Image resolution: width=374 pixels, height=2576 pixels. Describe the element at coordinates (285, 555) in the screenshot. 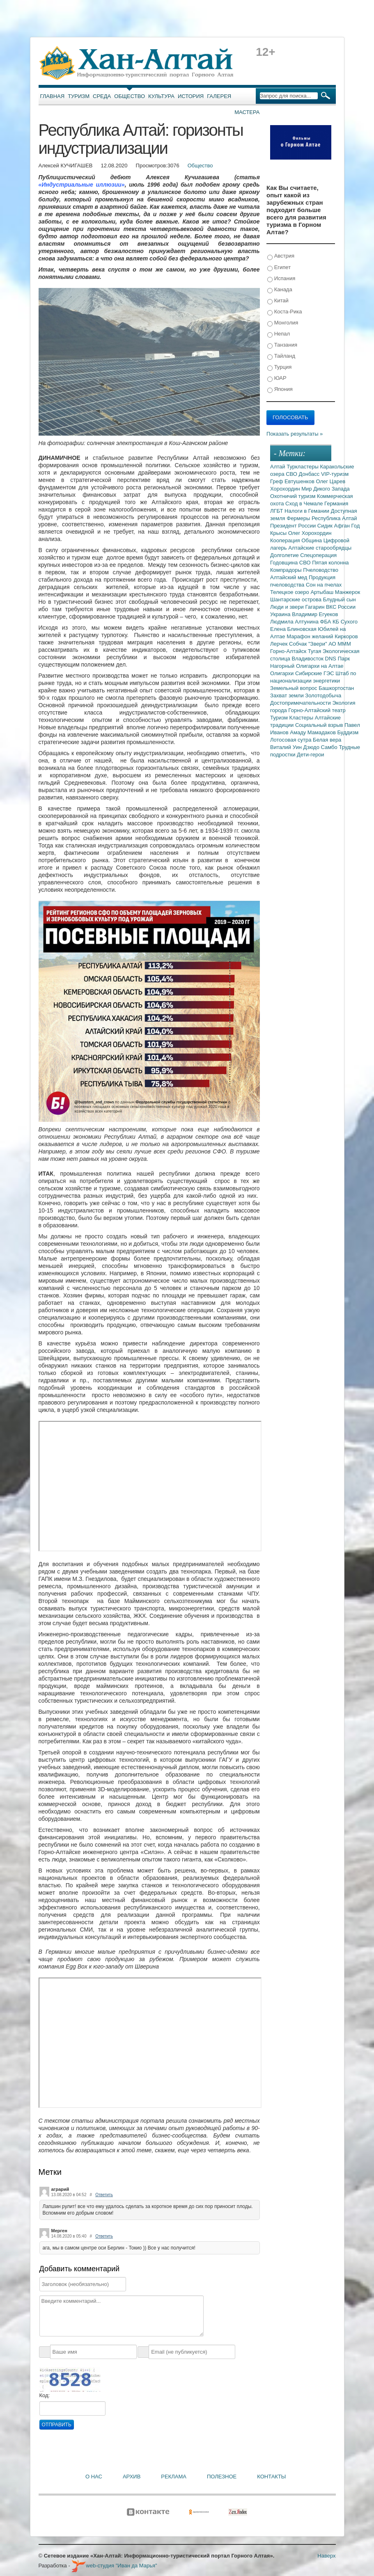

I see `Долголетие` at that location.